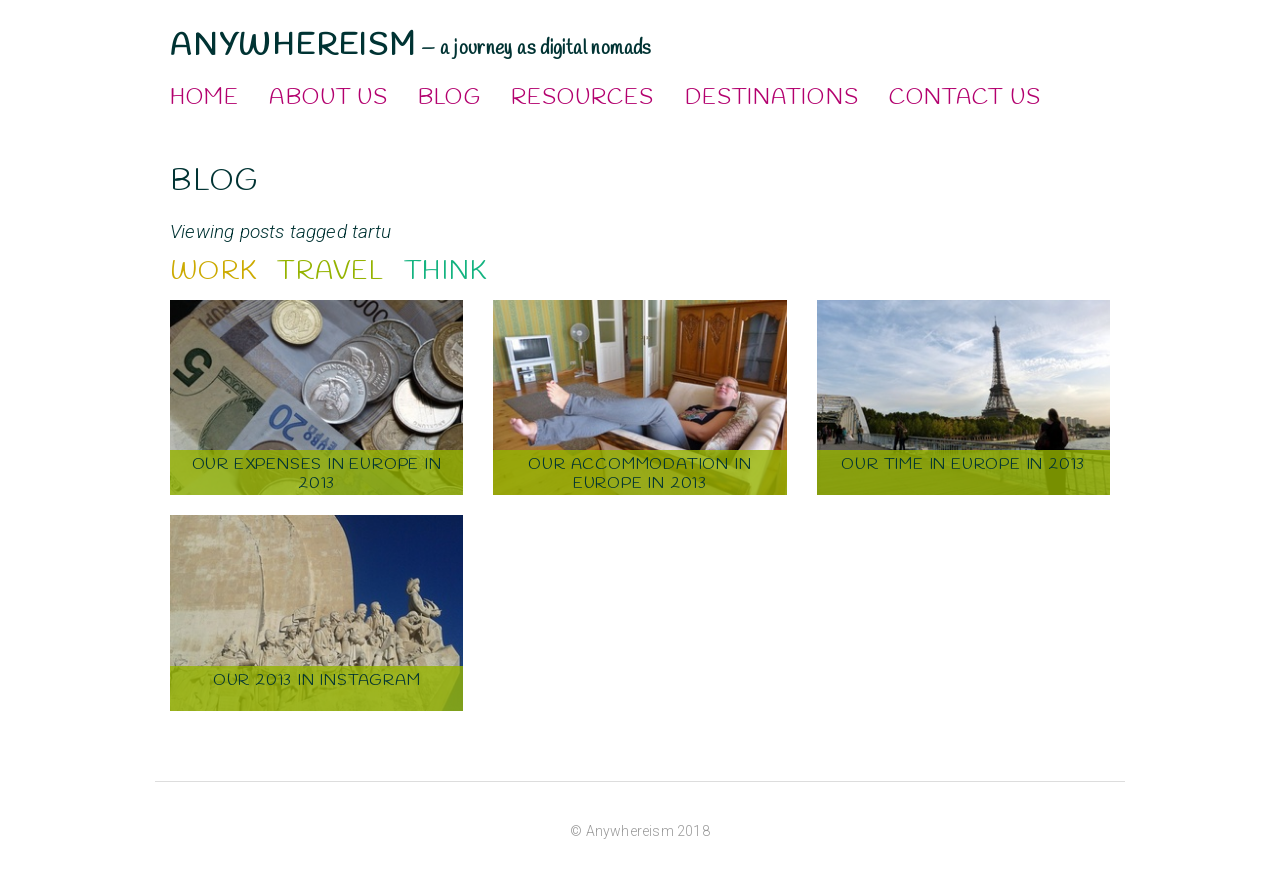 The width and height of the screenshot is (1280, 881). Describe the element at coordinates (204, 98) in the screenshot. I see `Home` at that location.